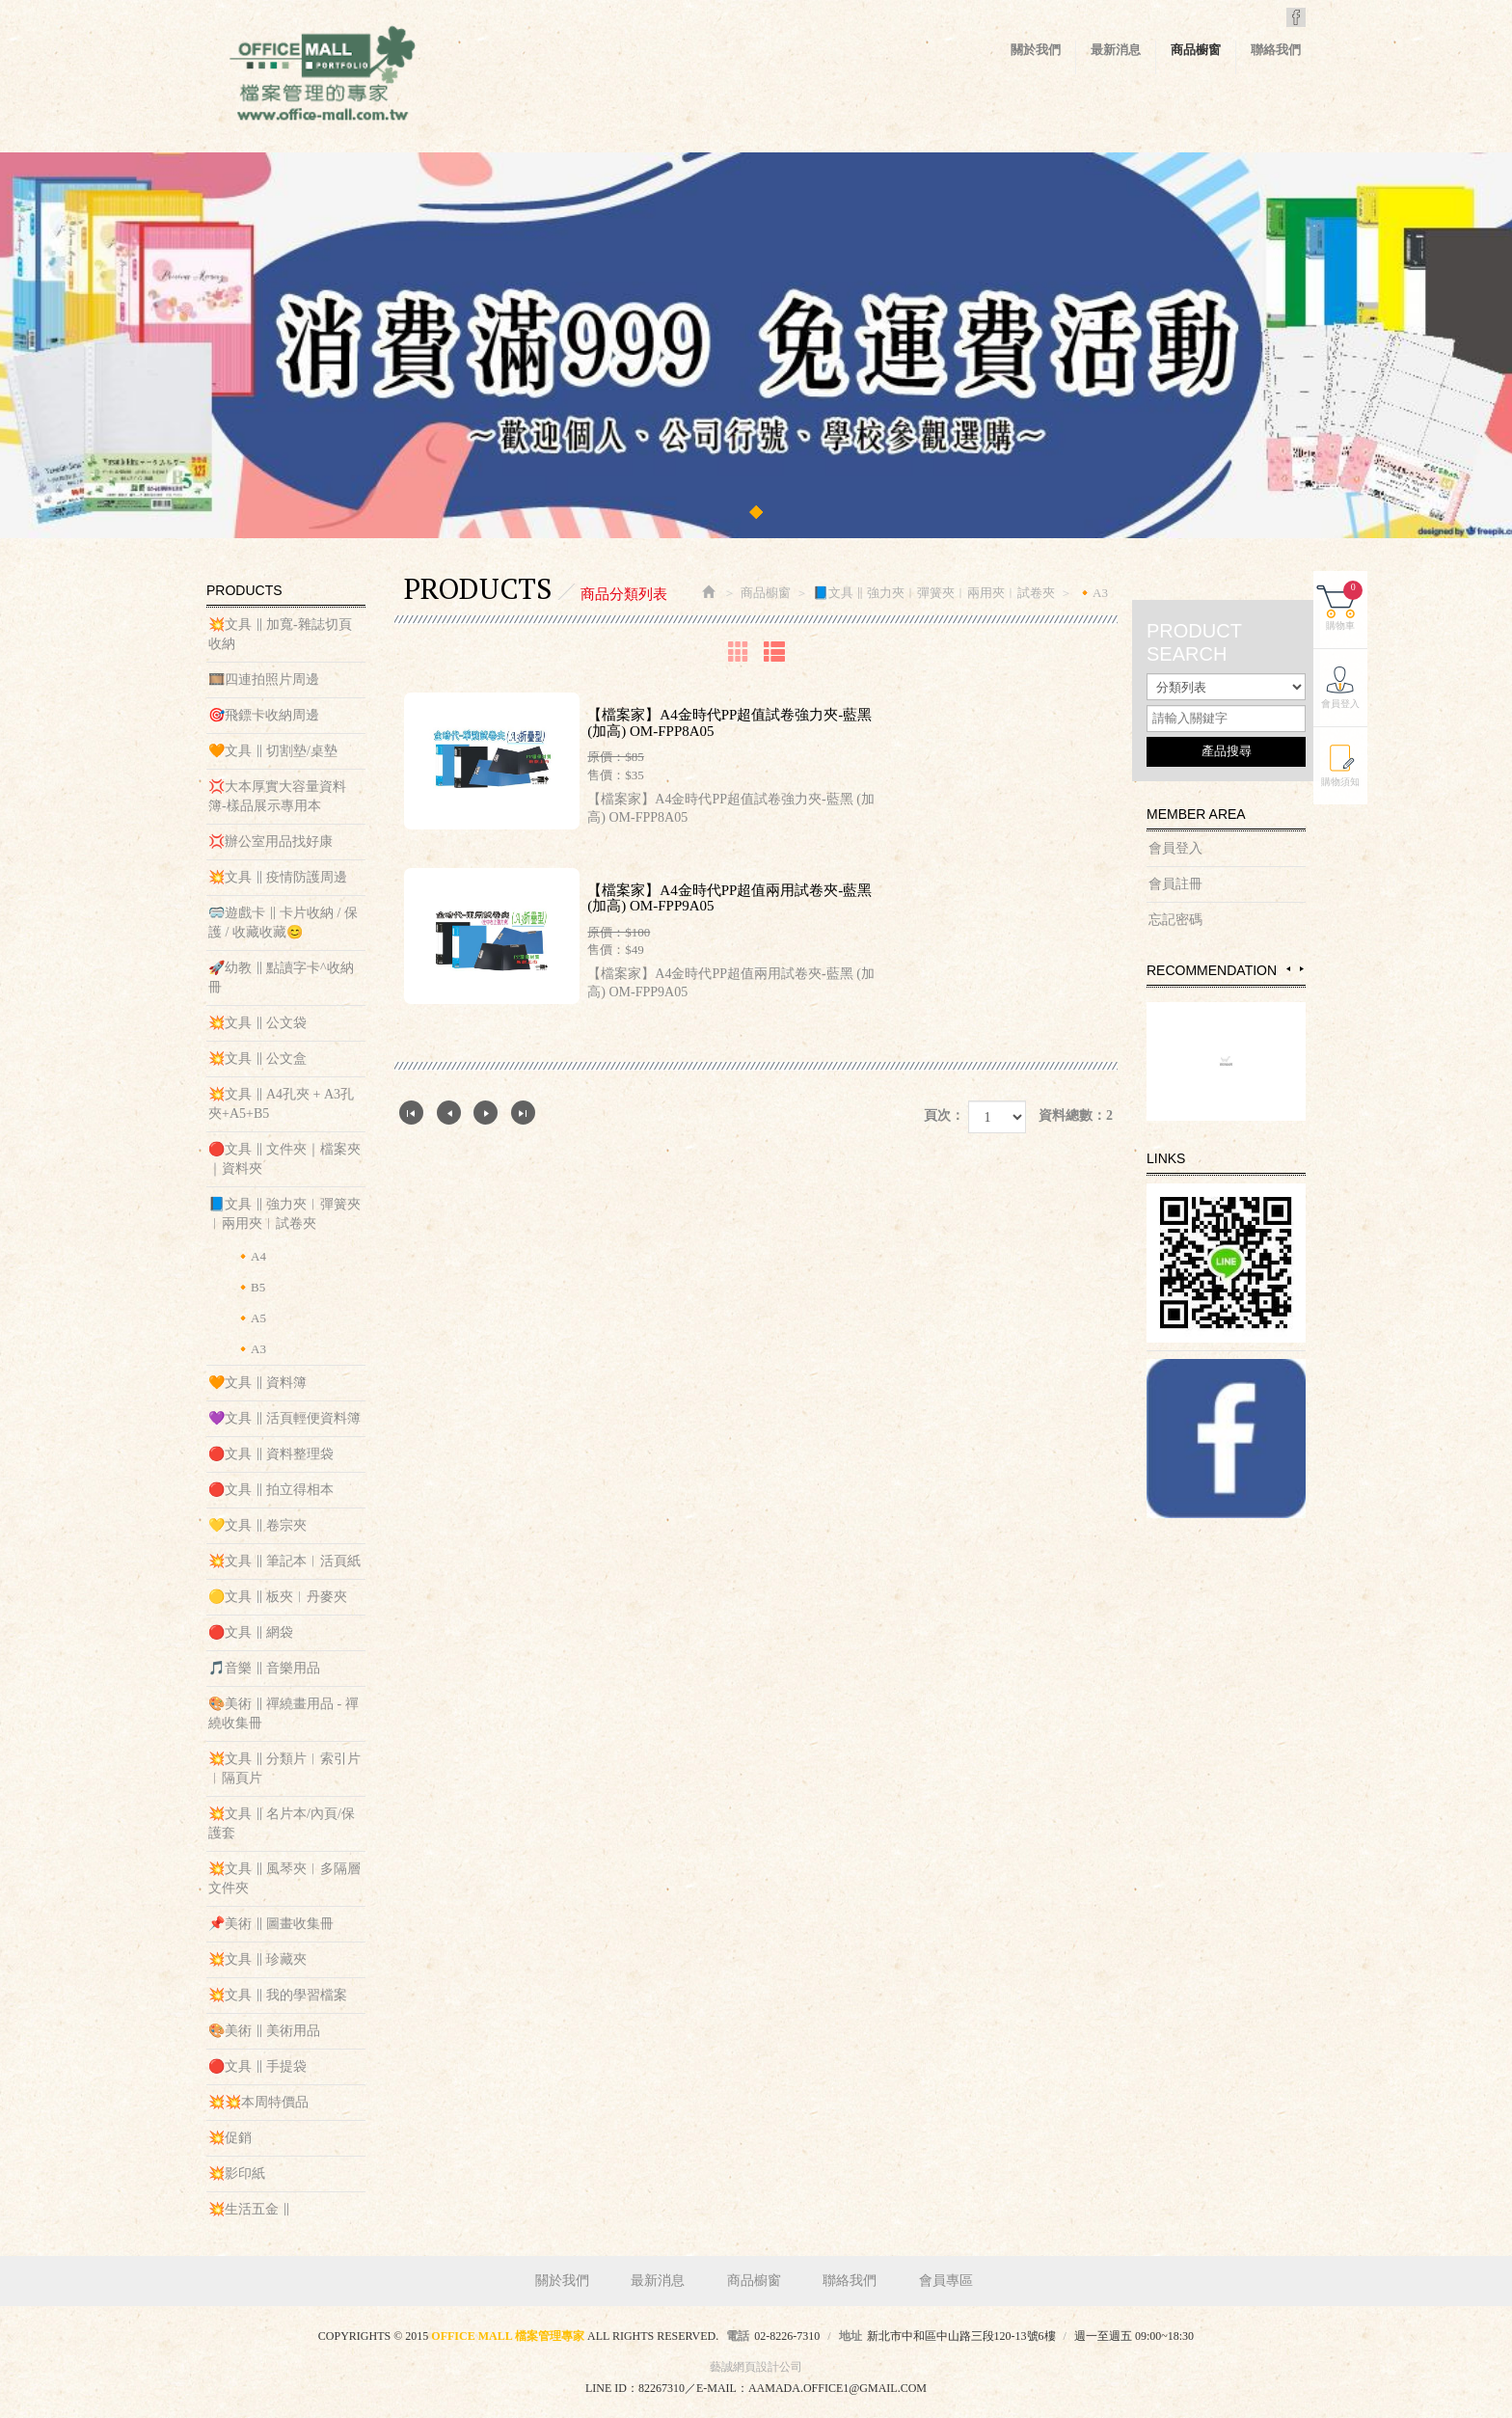 This screenshot has width=1512, height=2418. I want to click on 🎨美術 ‖ 禪繞畫用品 - 禪繞收集冊, so click(283, 1713).